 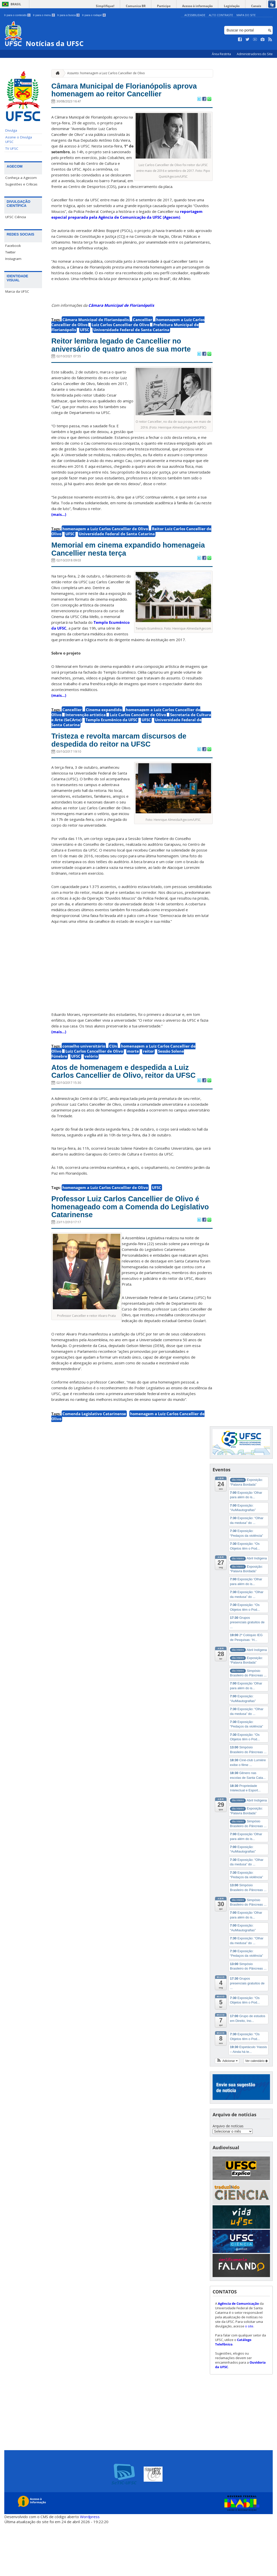 I want to click on Conheça a Agecom, so click(x=21, y=177).